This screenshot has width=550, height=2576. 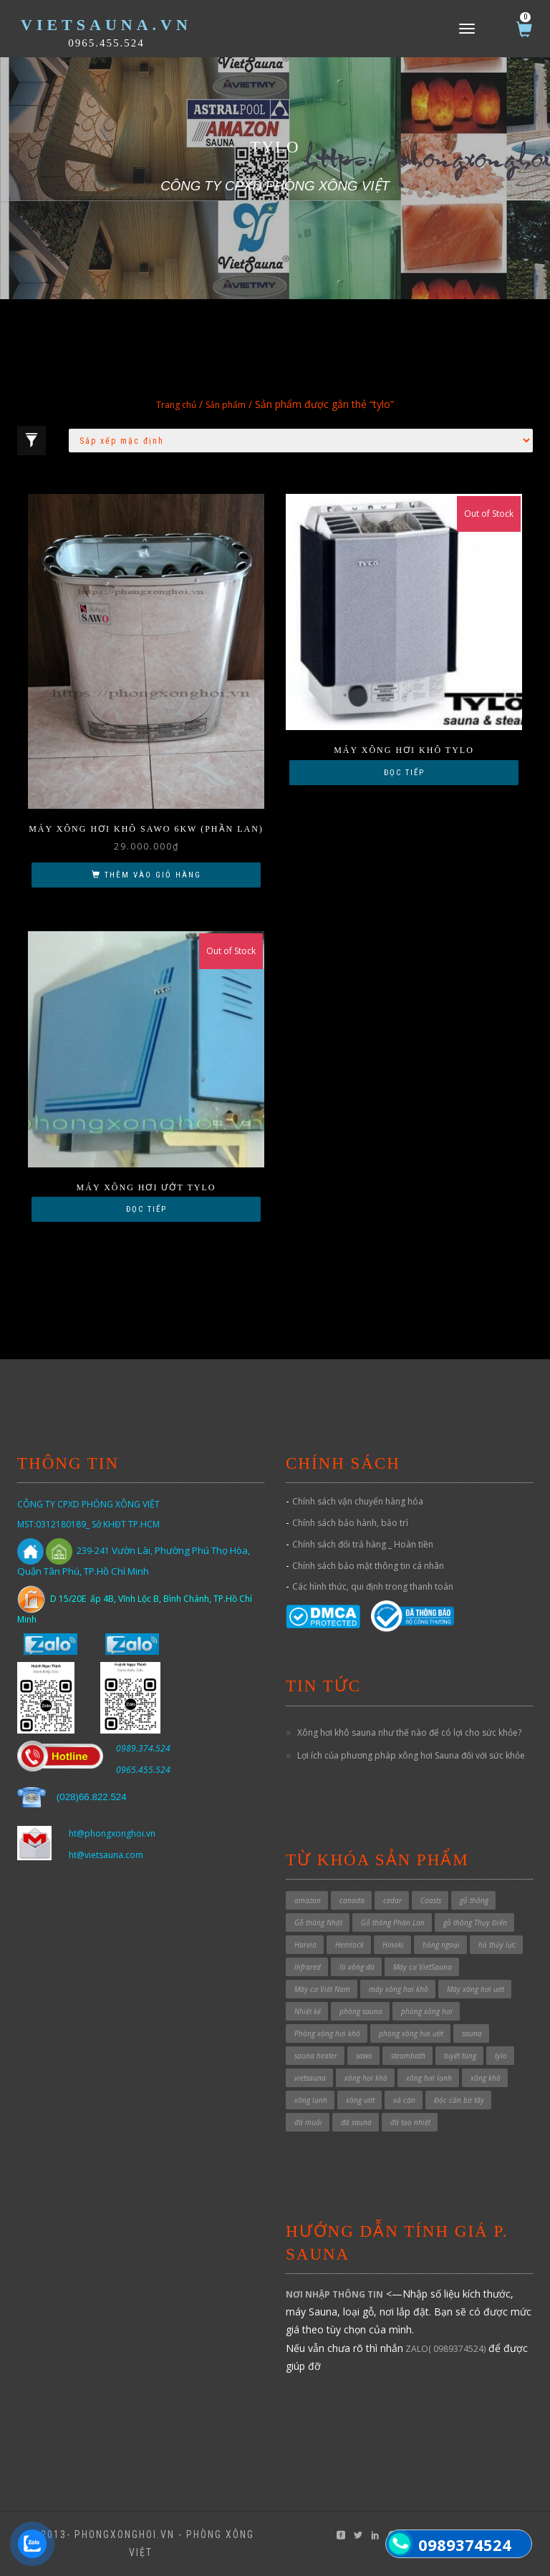 I want to click on xông ướt [xông ướt (1 sản phẩm)], so click(x=360, y=2100).